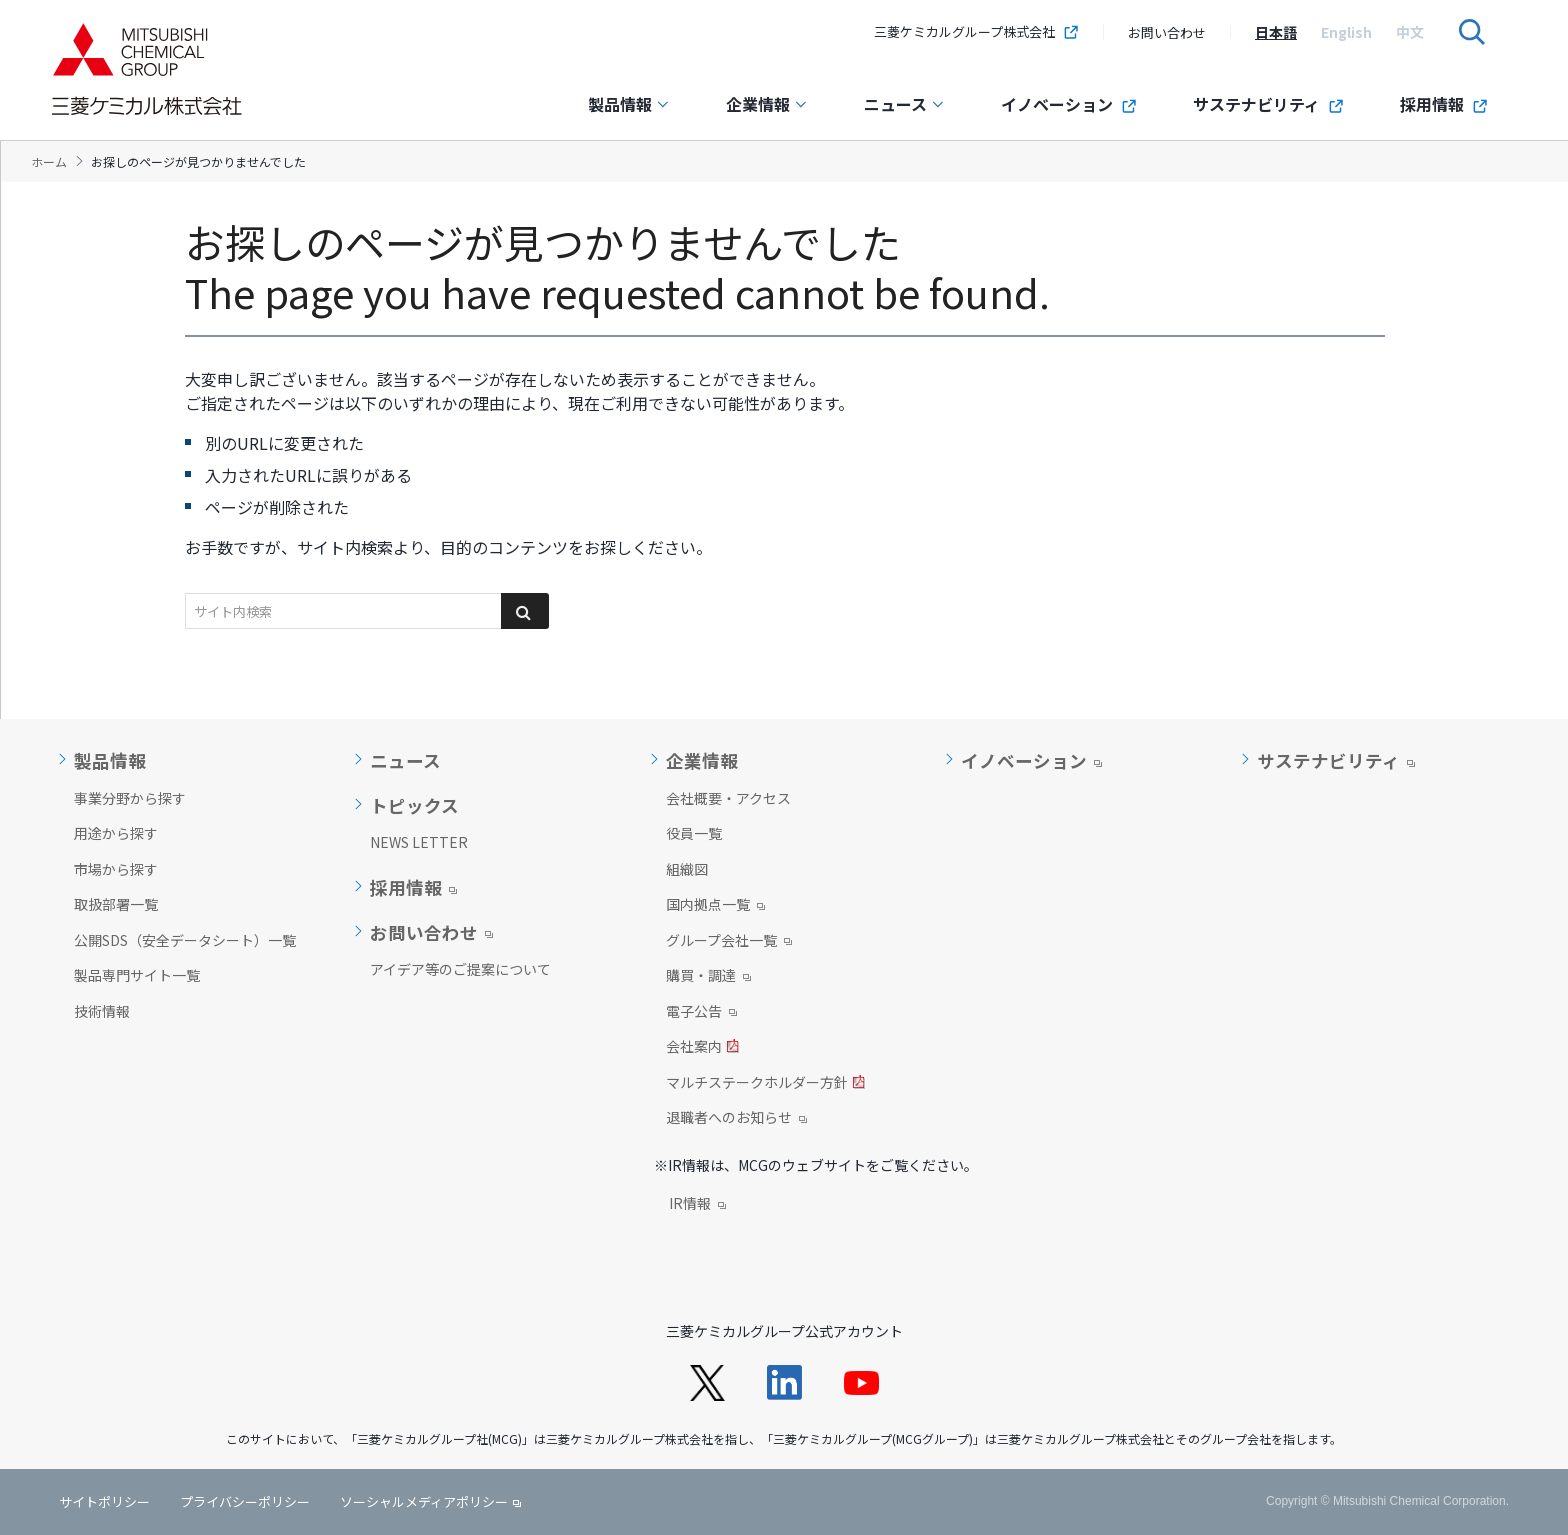  What do you see at coordinates (702, 1048) in the screenshot?
I see `会社案内` at bounding box center [702, 1048].